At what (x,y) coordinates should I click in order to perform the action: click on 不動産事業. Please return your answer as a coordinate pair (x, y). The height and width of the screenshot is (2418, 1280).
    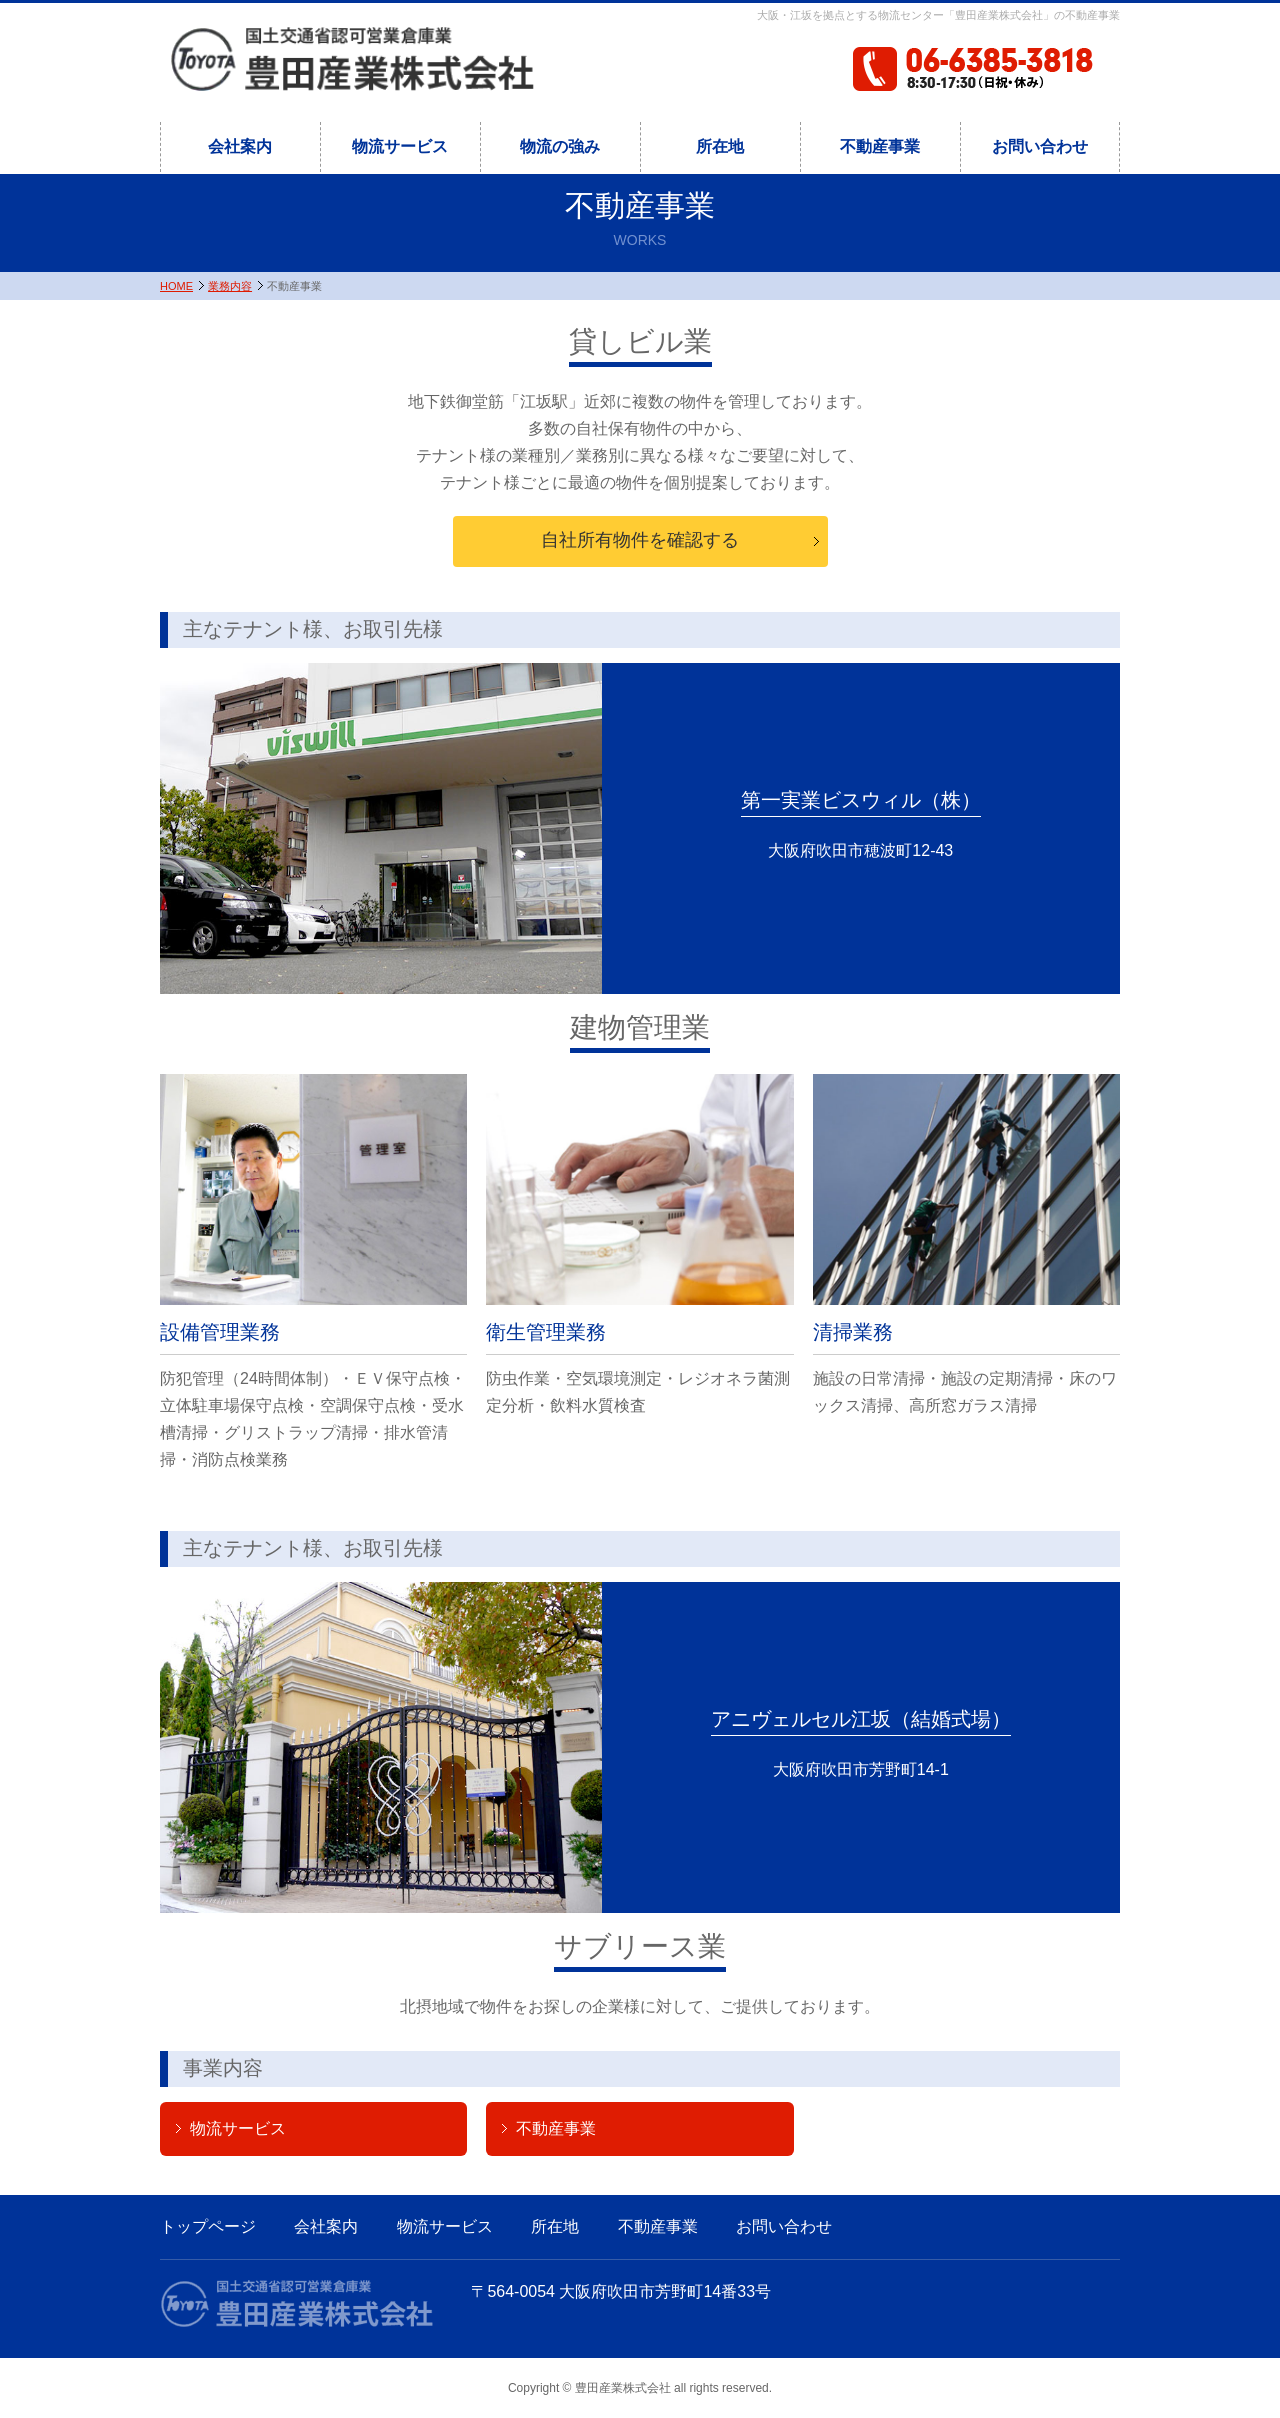
    Looking at the image, I should click on (880, 146).